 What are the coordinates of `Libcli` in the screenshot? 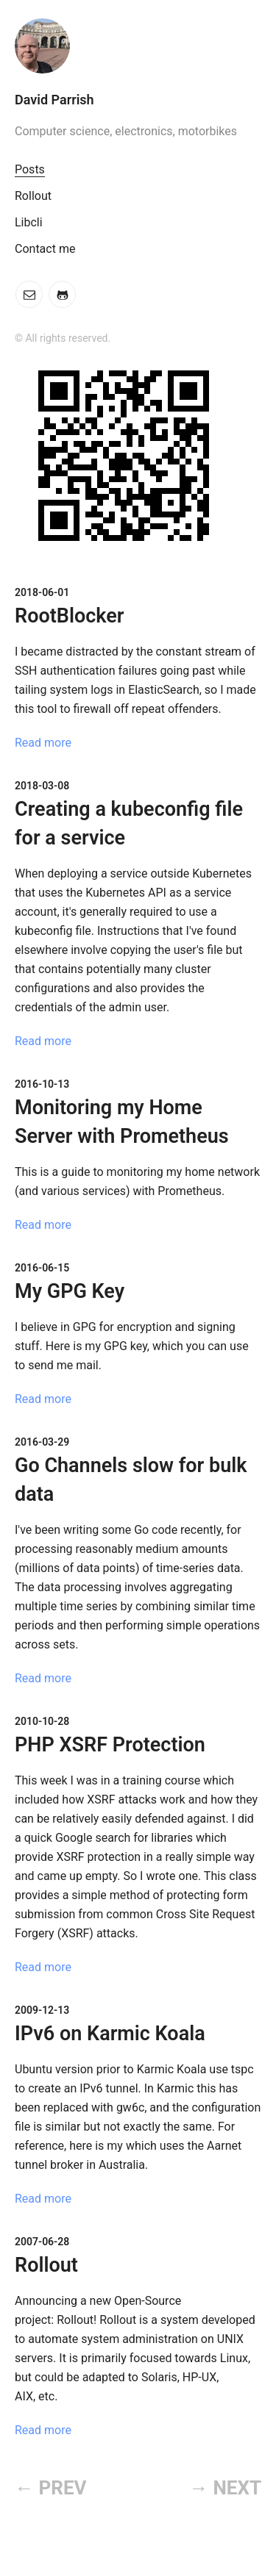 It's located at (29, 222).